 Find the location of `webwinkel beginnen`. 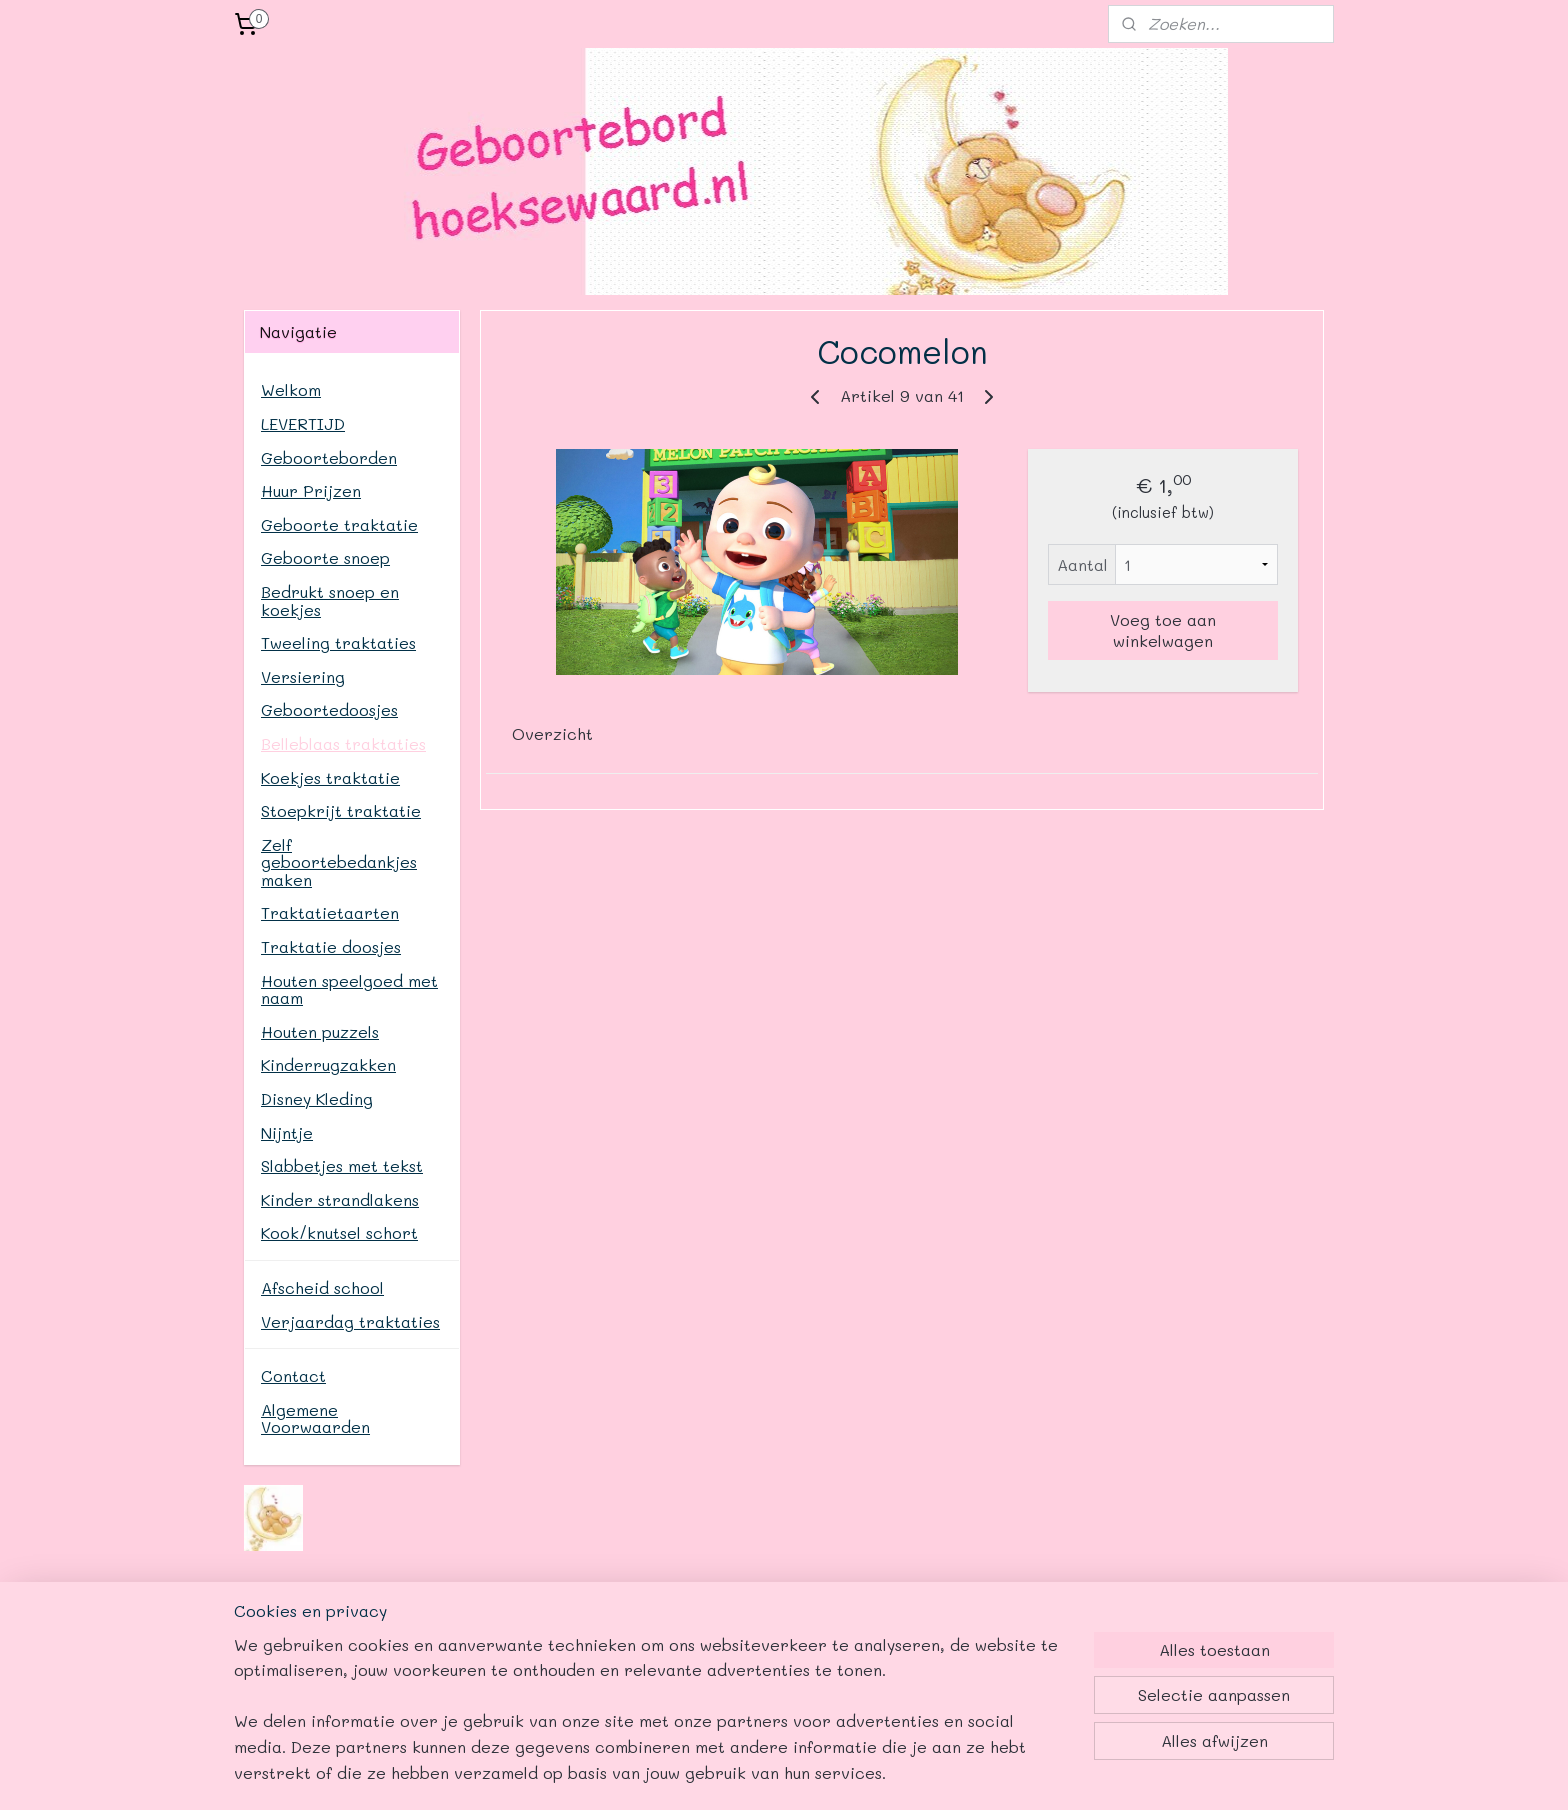

webwinkel beginnen is located at coordinates (887, 1773).